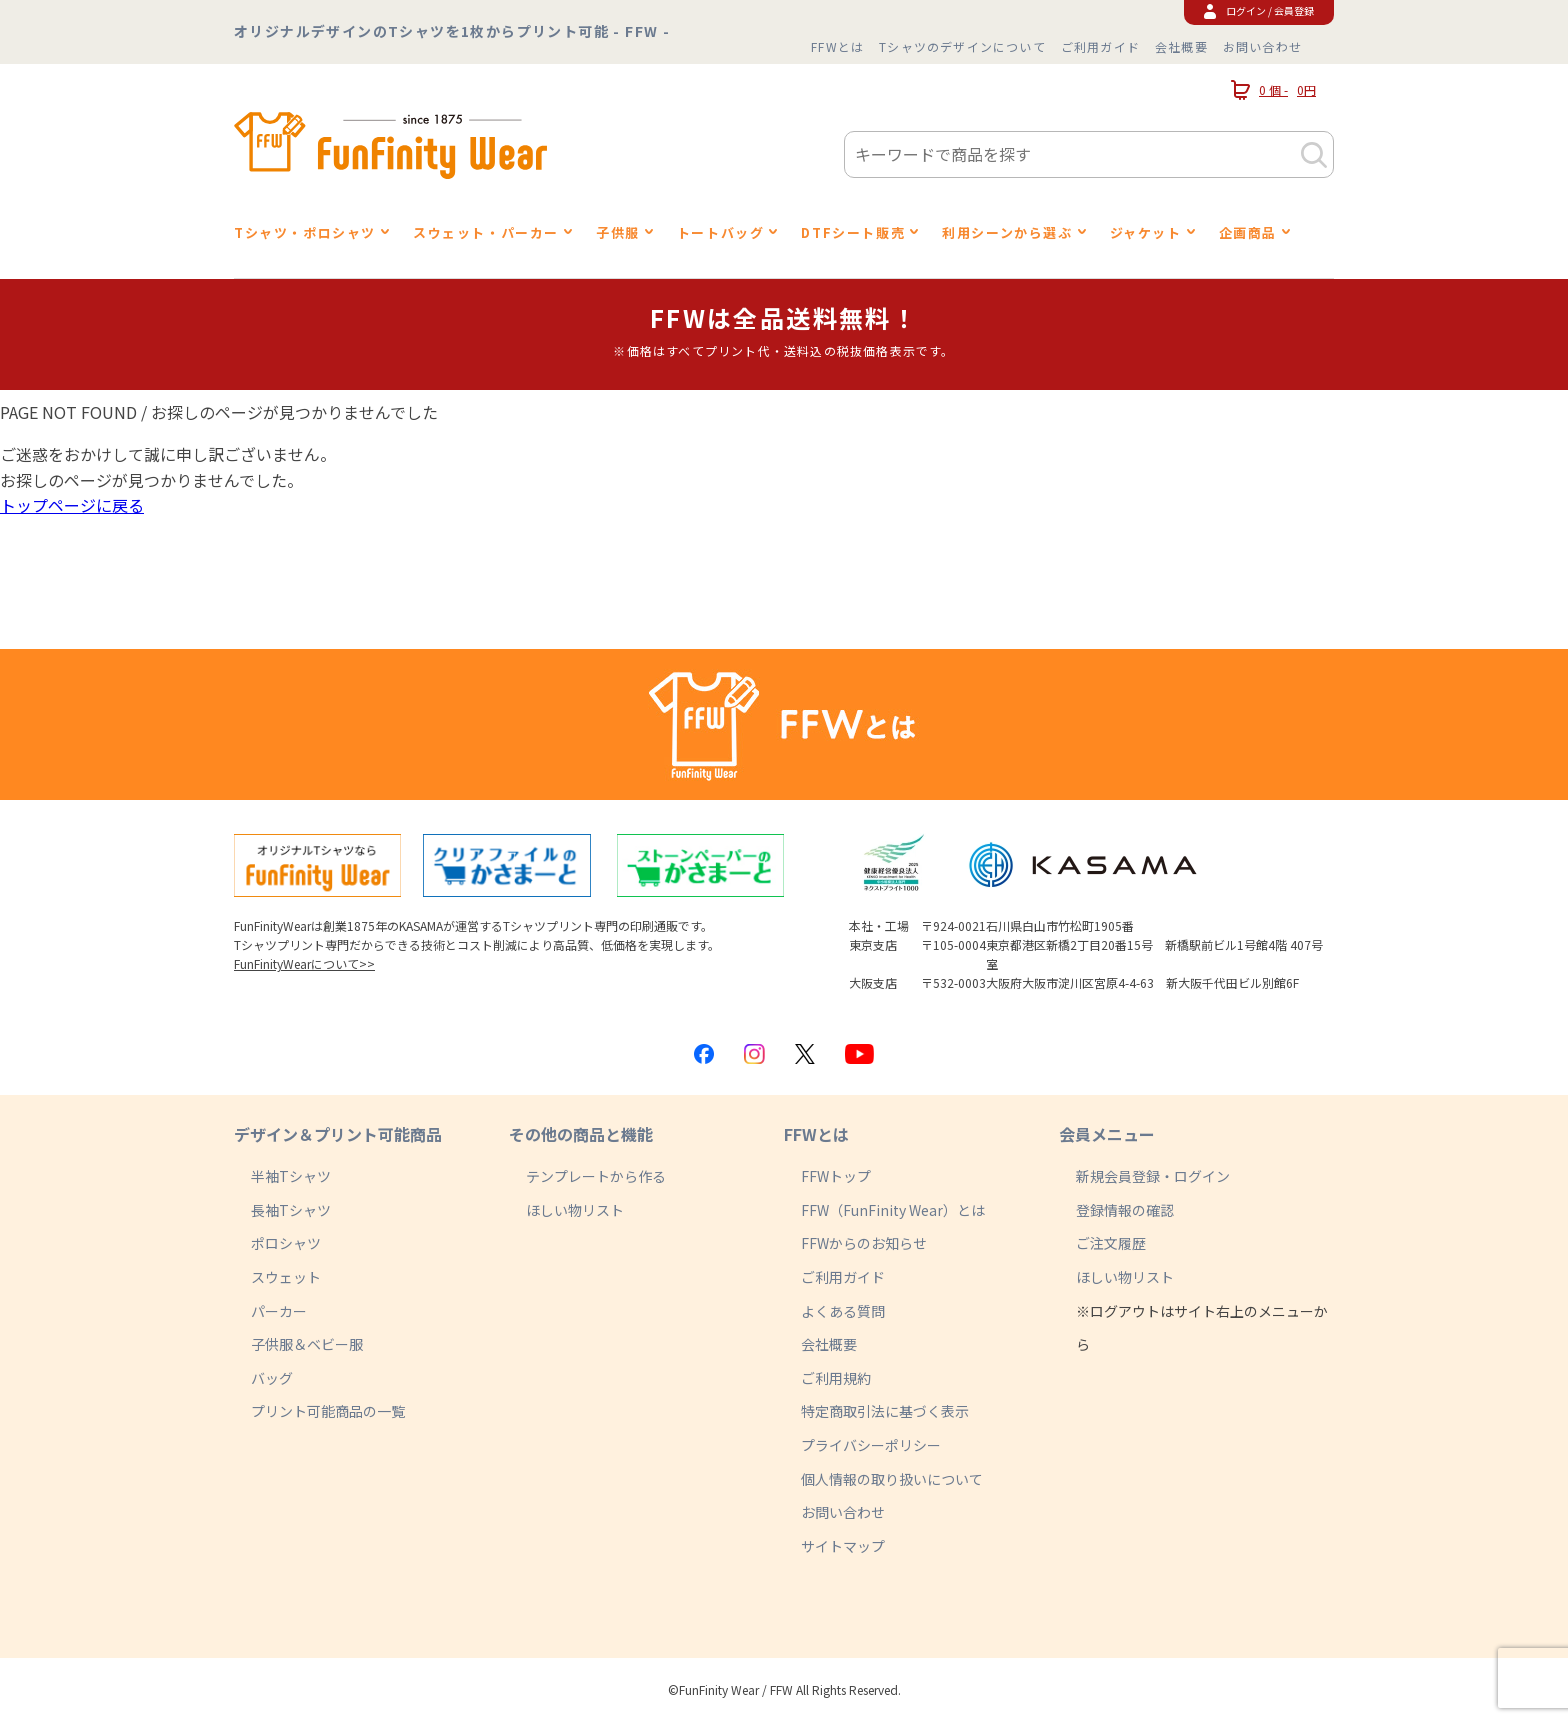 The width and height of the screenshot is (1568, 1722). I want to click on 会社概要, so click(1181, 46).